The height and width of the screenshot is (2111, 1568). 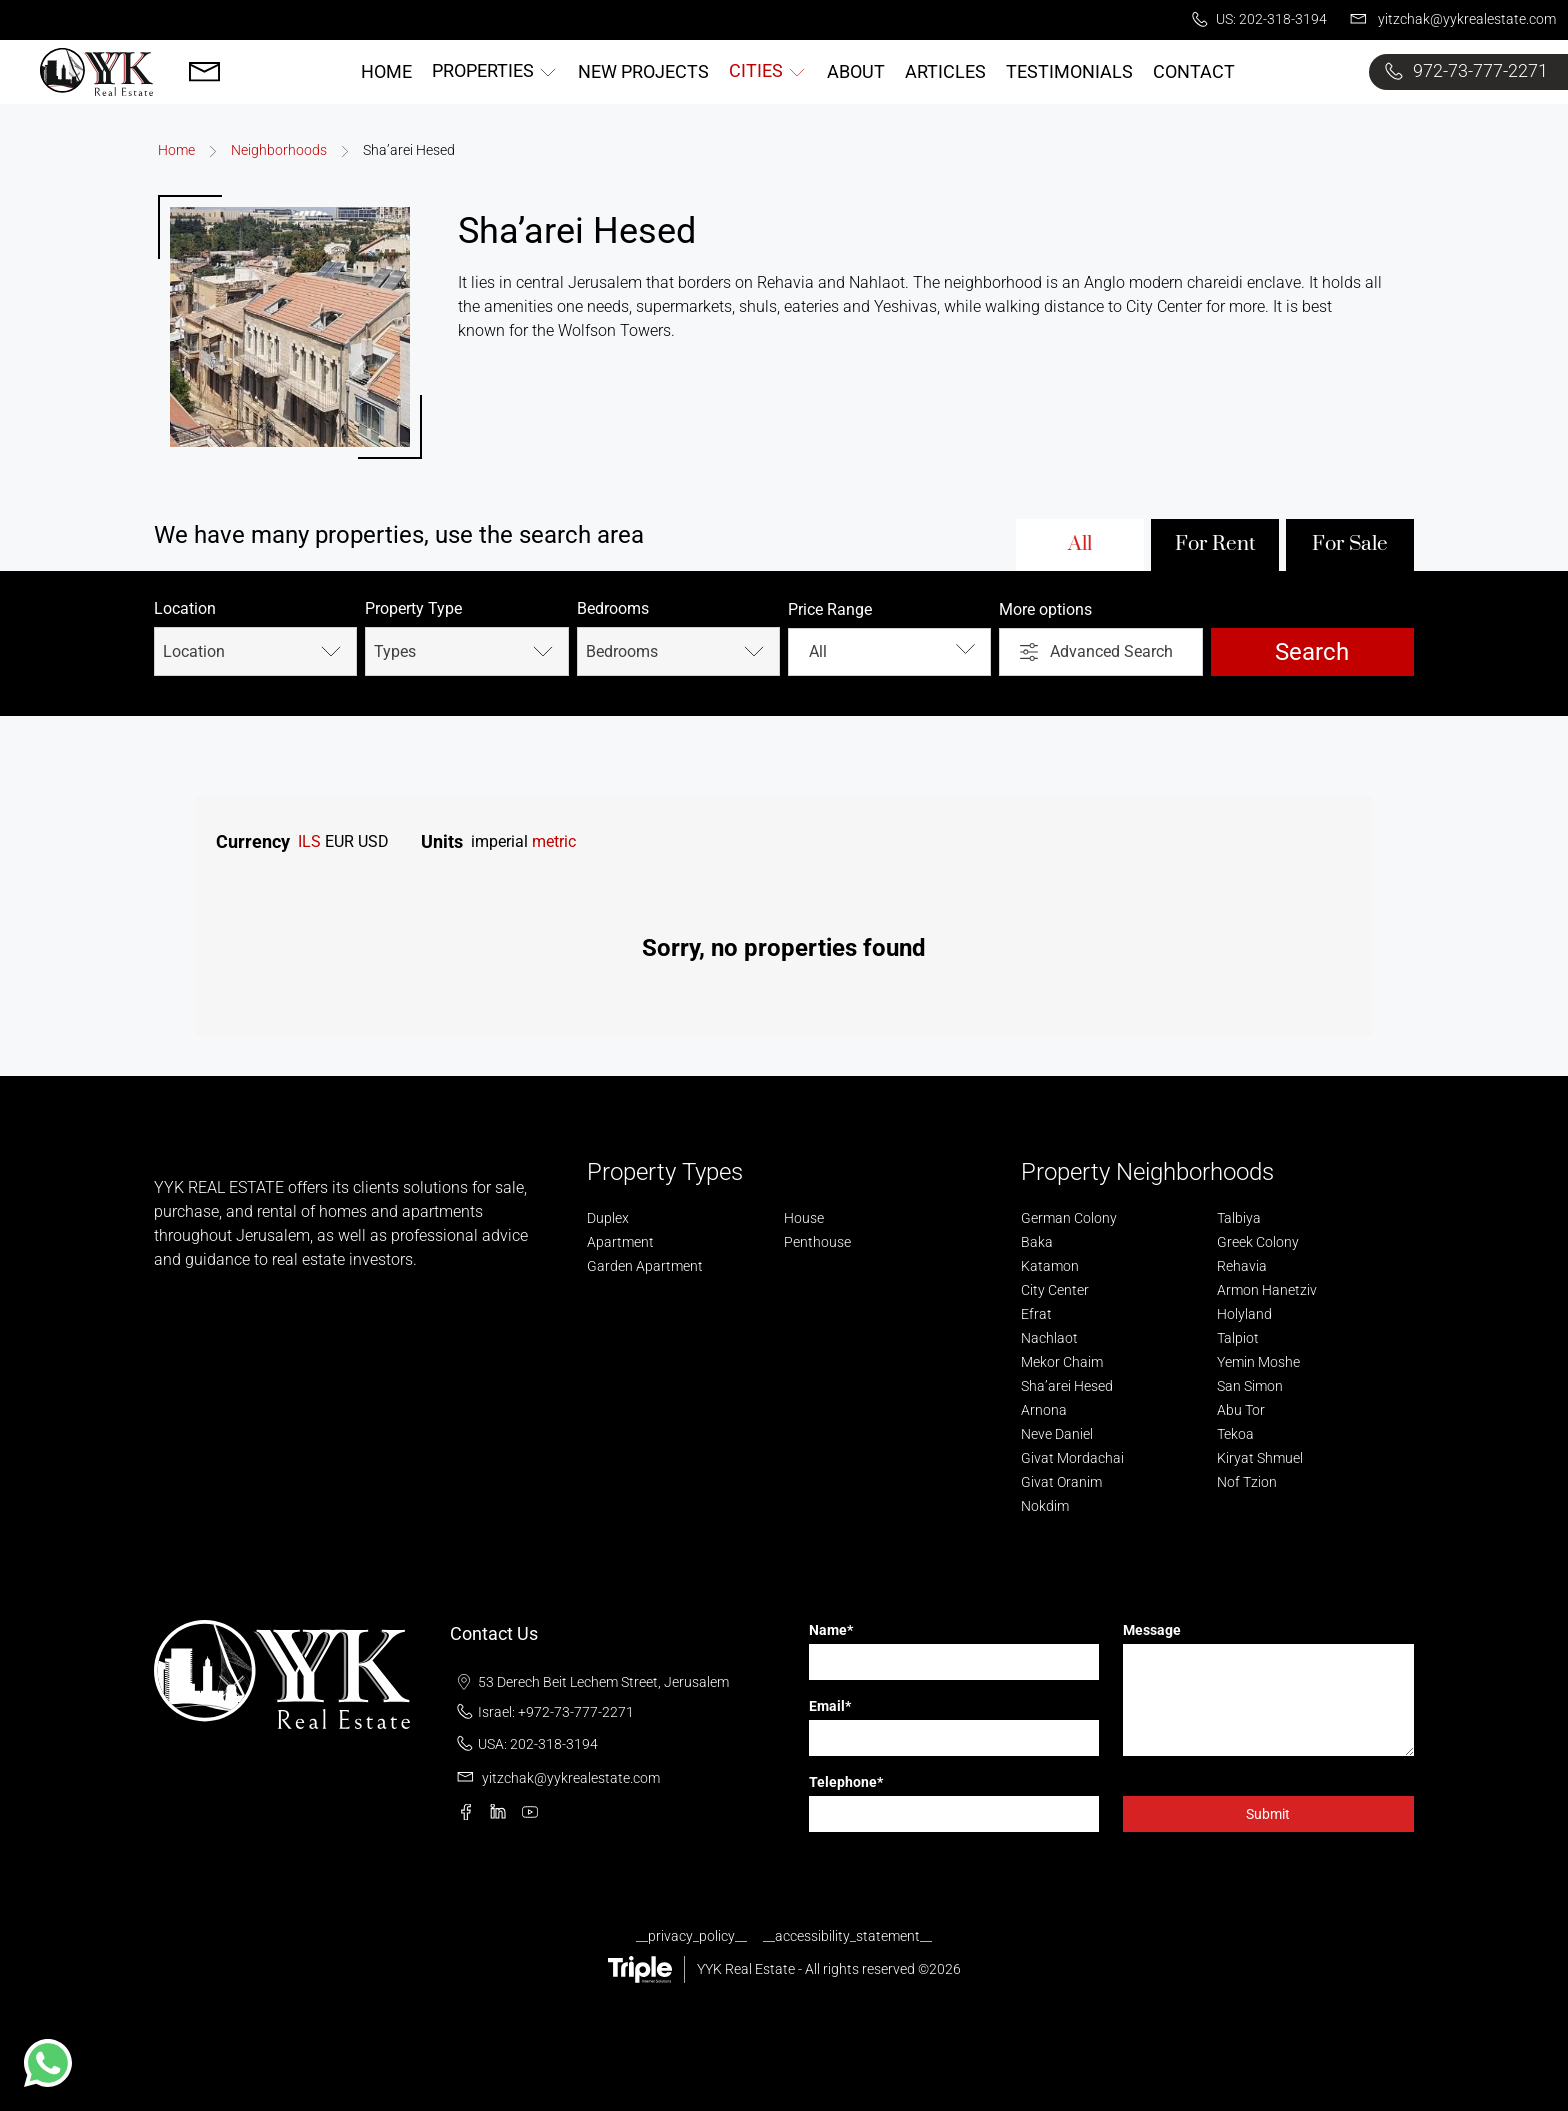 I want to click on USD, so click(x=373, y=841).